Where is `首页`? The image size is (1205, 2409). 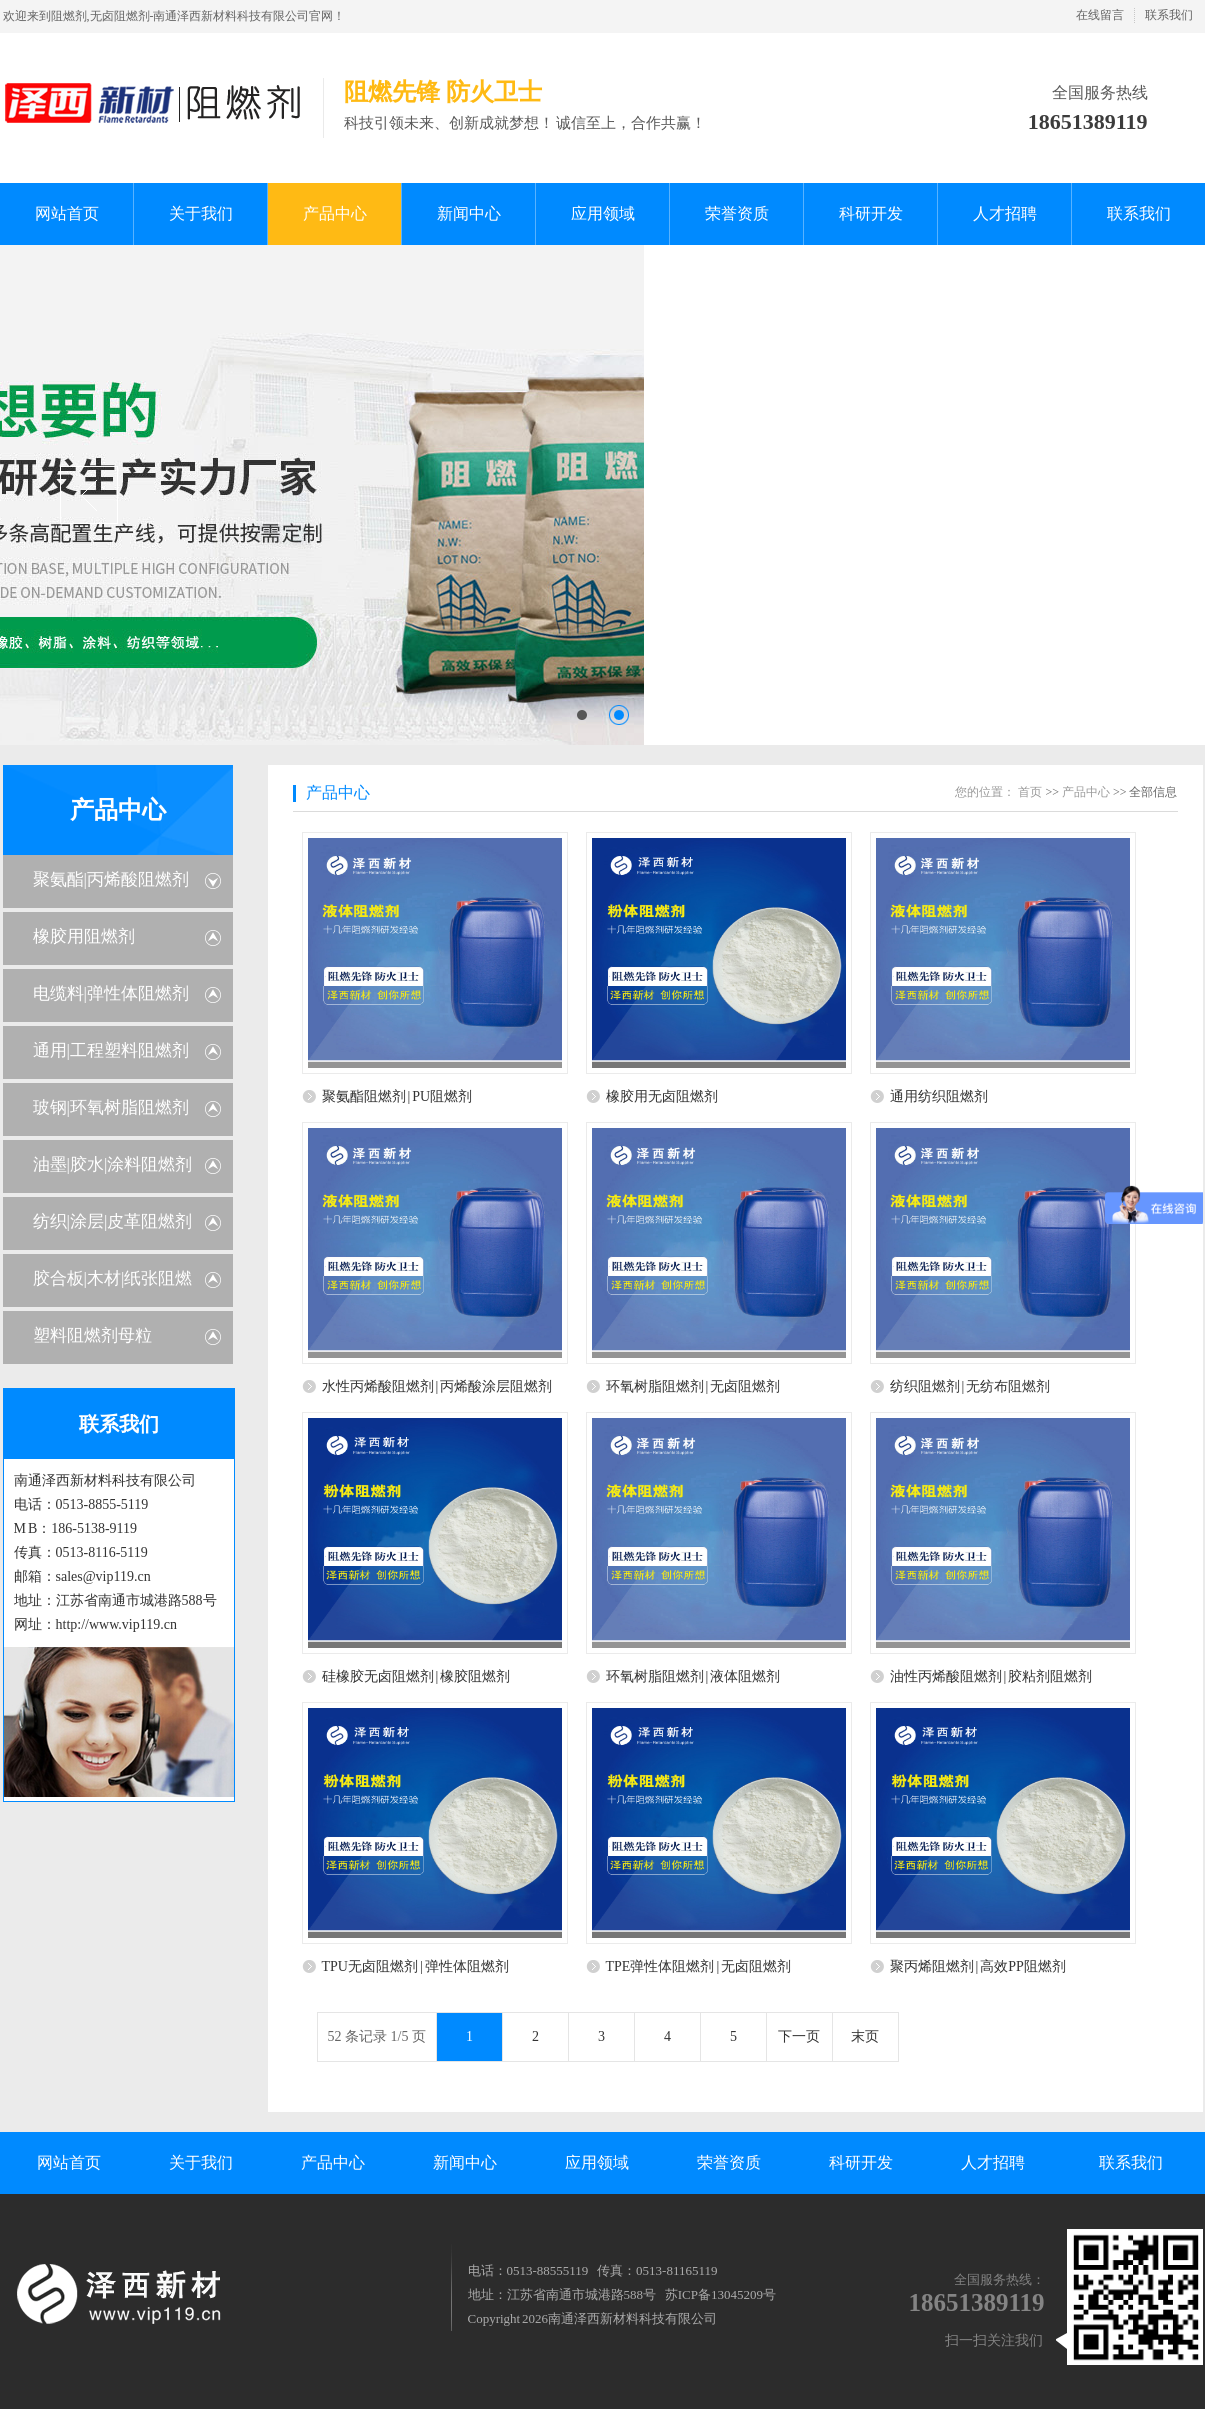
首页 is located at coordinates (1030, 792).